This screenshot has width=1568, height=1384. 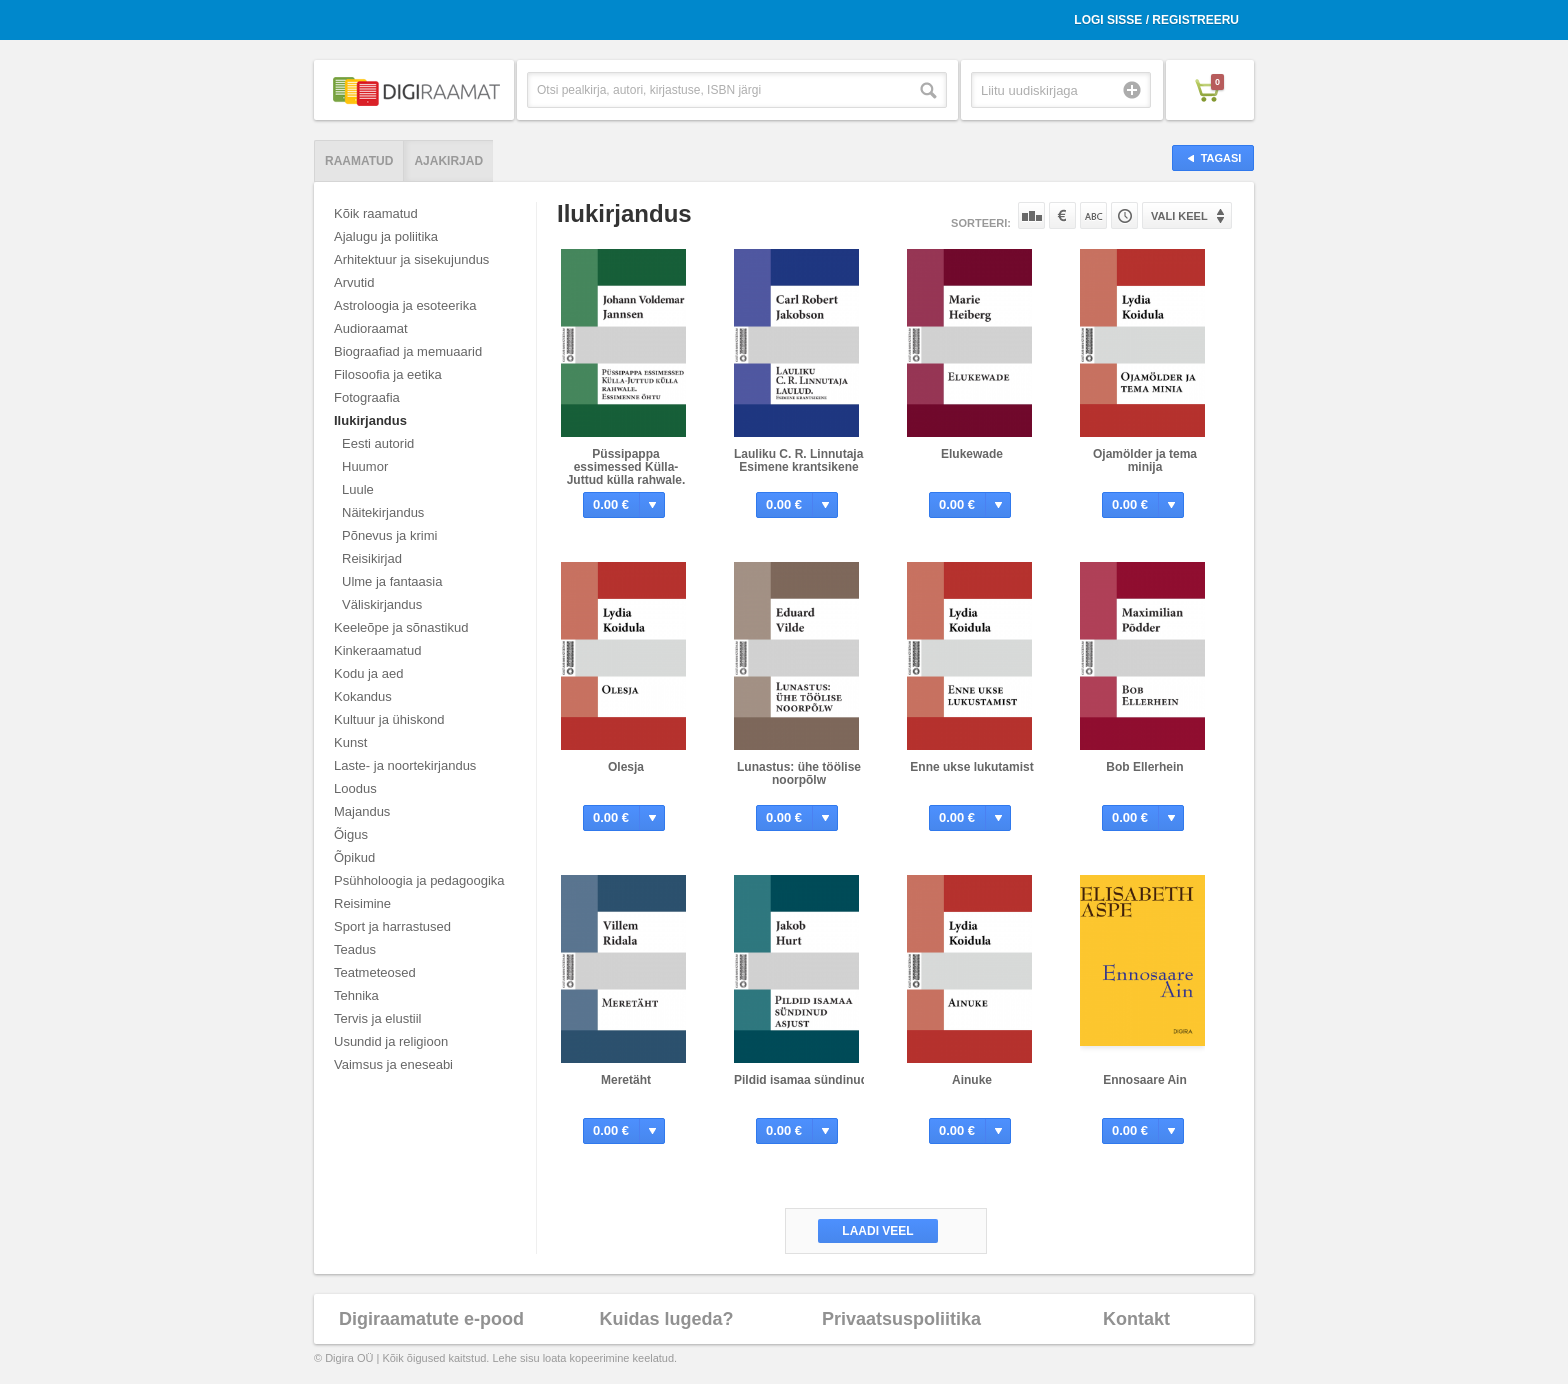 I want to click on Privaatsuspoliitika, so click(x=901, y=1319).